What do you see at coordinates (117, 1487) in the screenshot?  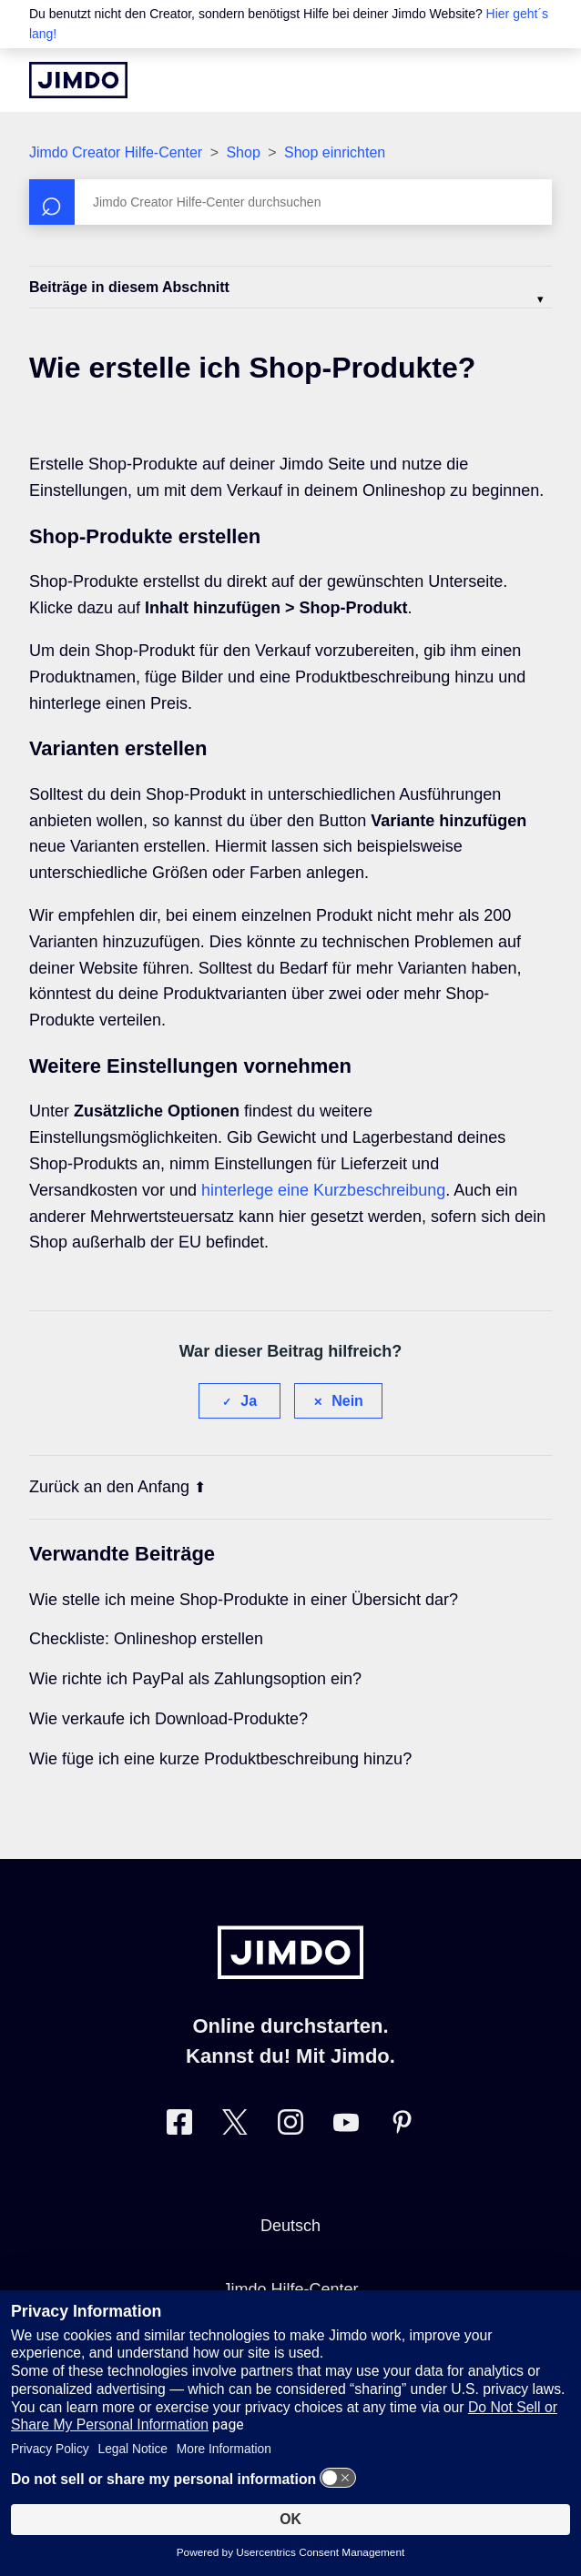 I see `Zurück an den Anfang` at bounding box center [117, 1487].